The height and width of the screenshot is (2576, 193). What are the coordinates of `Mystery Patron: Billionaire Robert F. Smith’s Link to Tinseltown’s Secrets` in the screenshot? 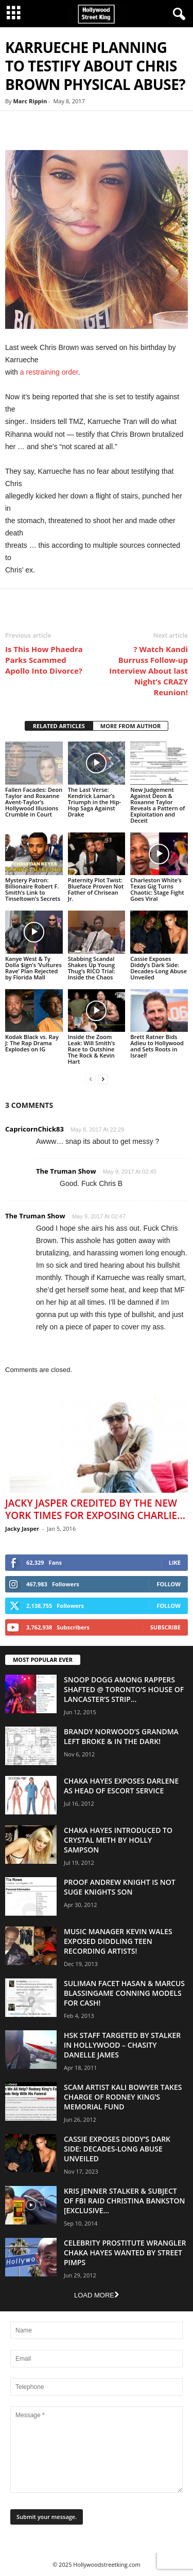 It's located at (32, 889).